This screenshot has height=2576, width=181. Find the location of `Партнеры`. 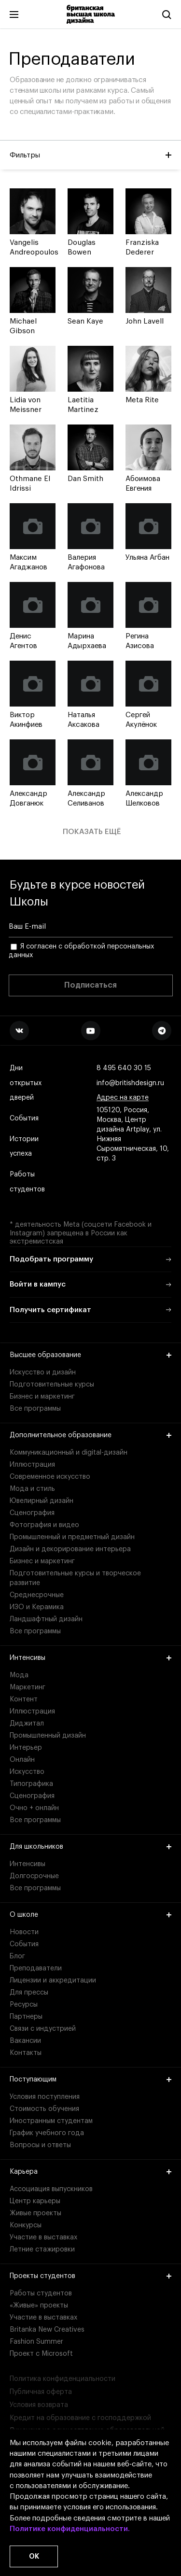

Партнеры is located at coordinates (26, 2016).